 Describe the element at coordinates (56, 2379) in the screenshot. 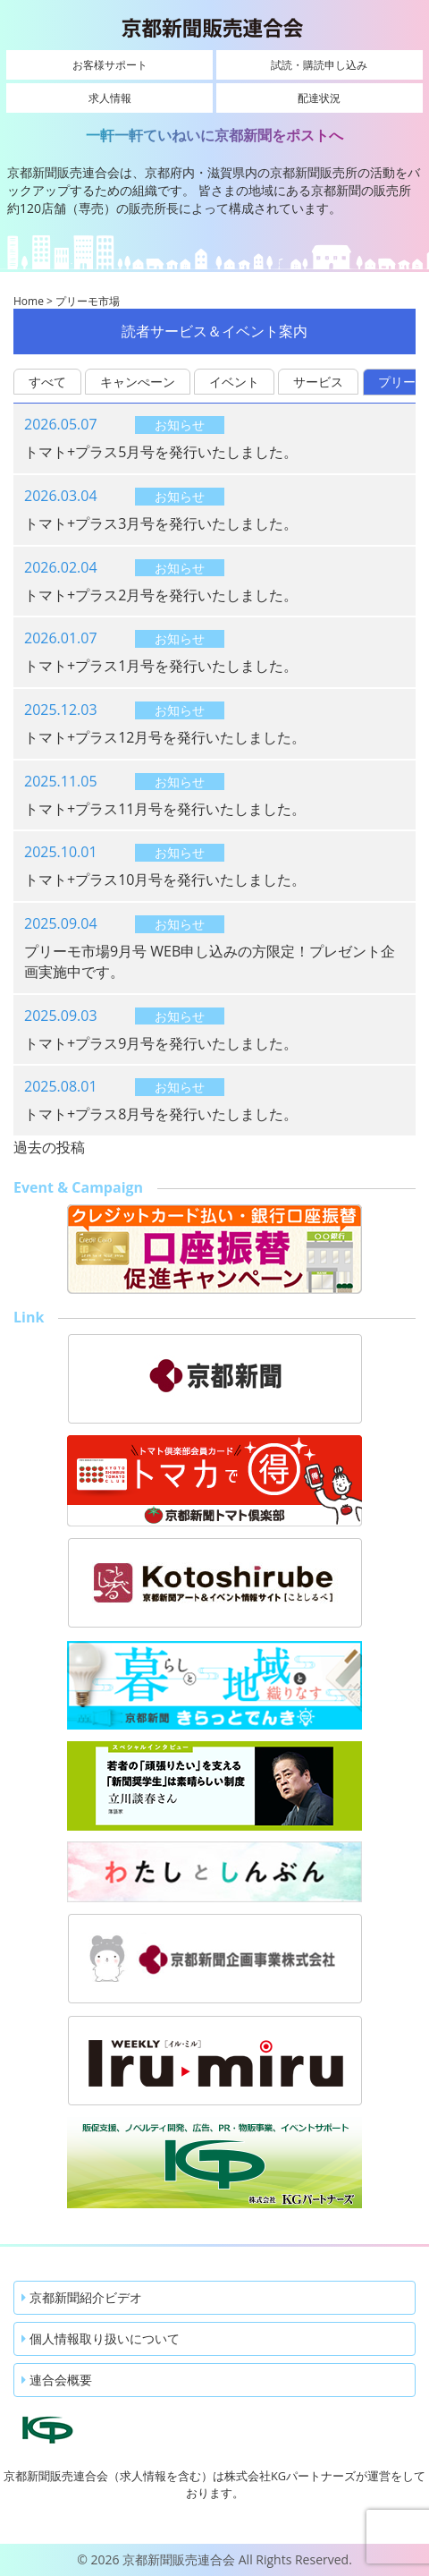

I see `連合会概要` at that location.